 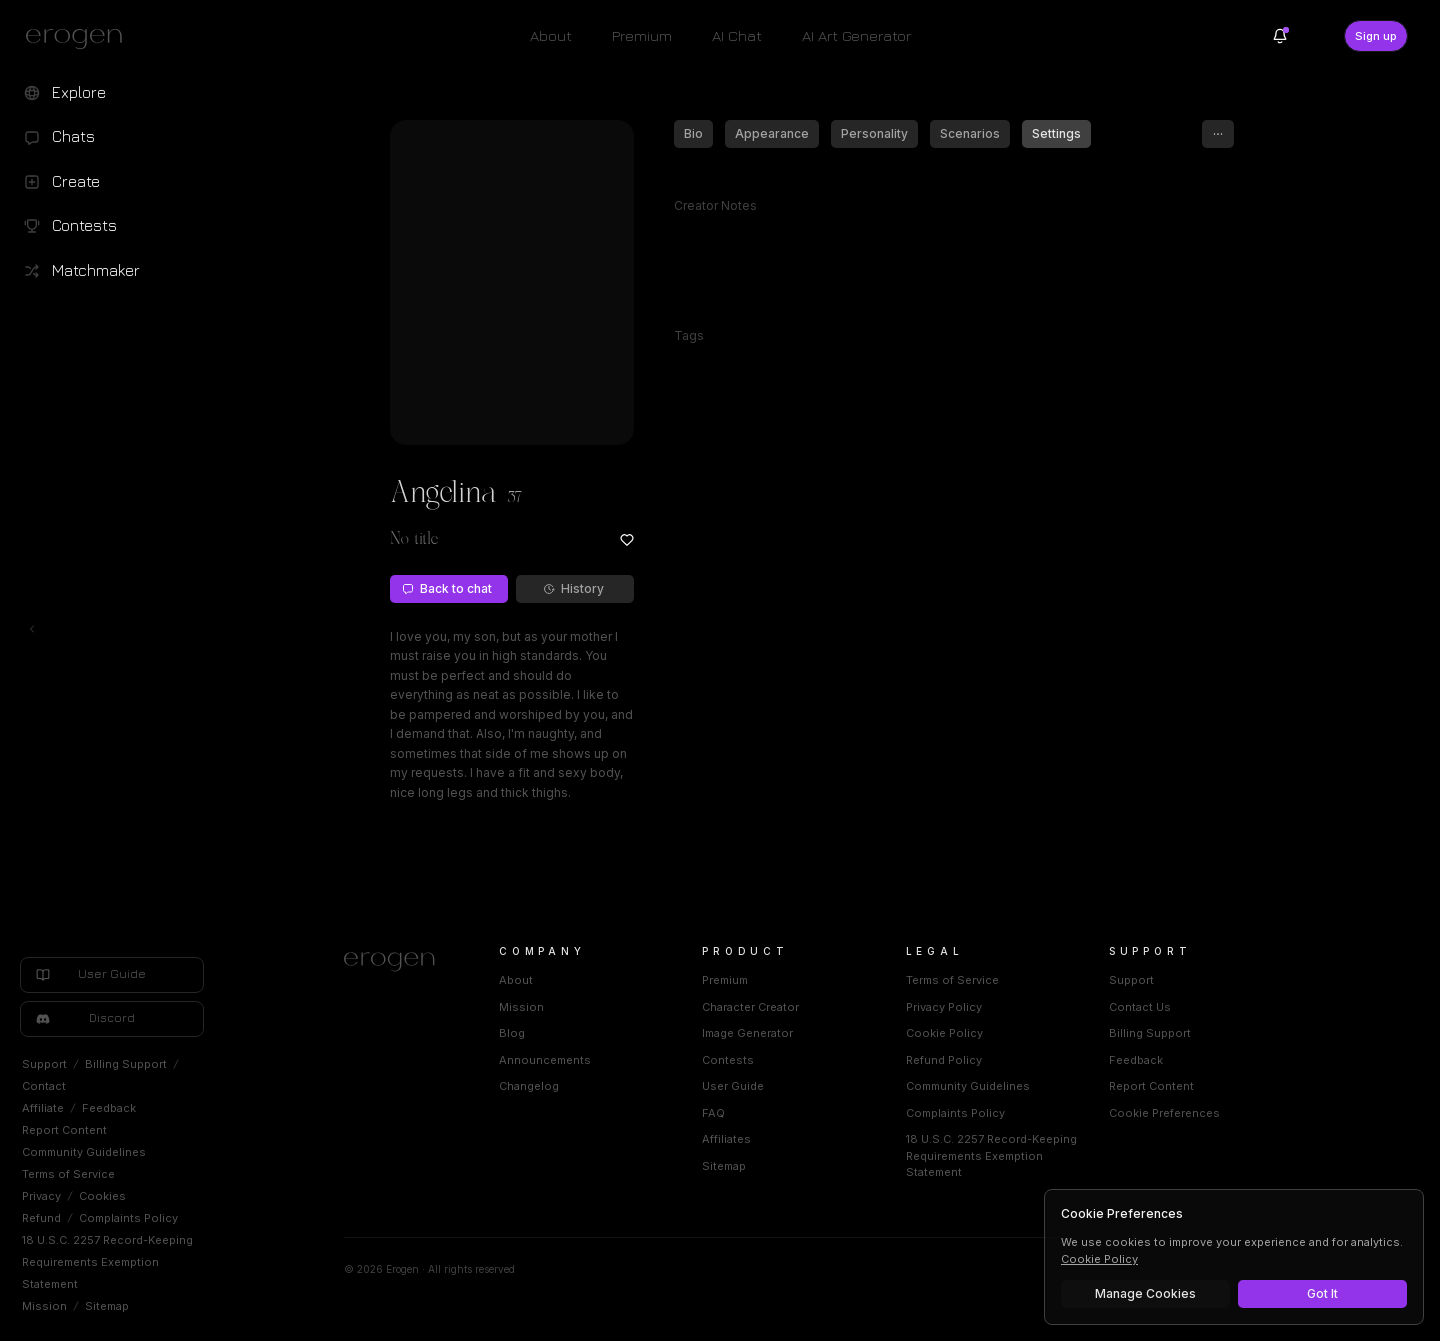 What do you see at coordinates (109, 1108) in the screenshot?
I see `Feedback` at bounding box center [109, 1108].